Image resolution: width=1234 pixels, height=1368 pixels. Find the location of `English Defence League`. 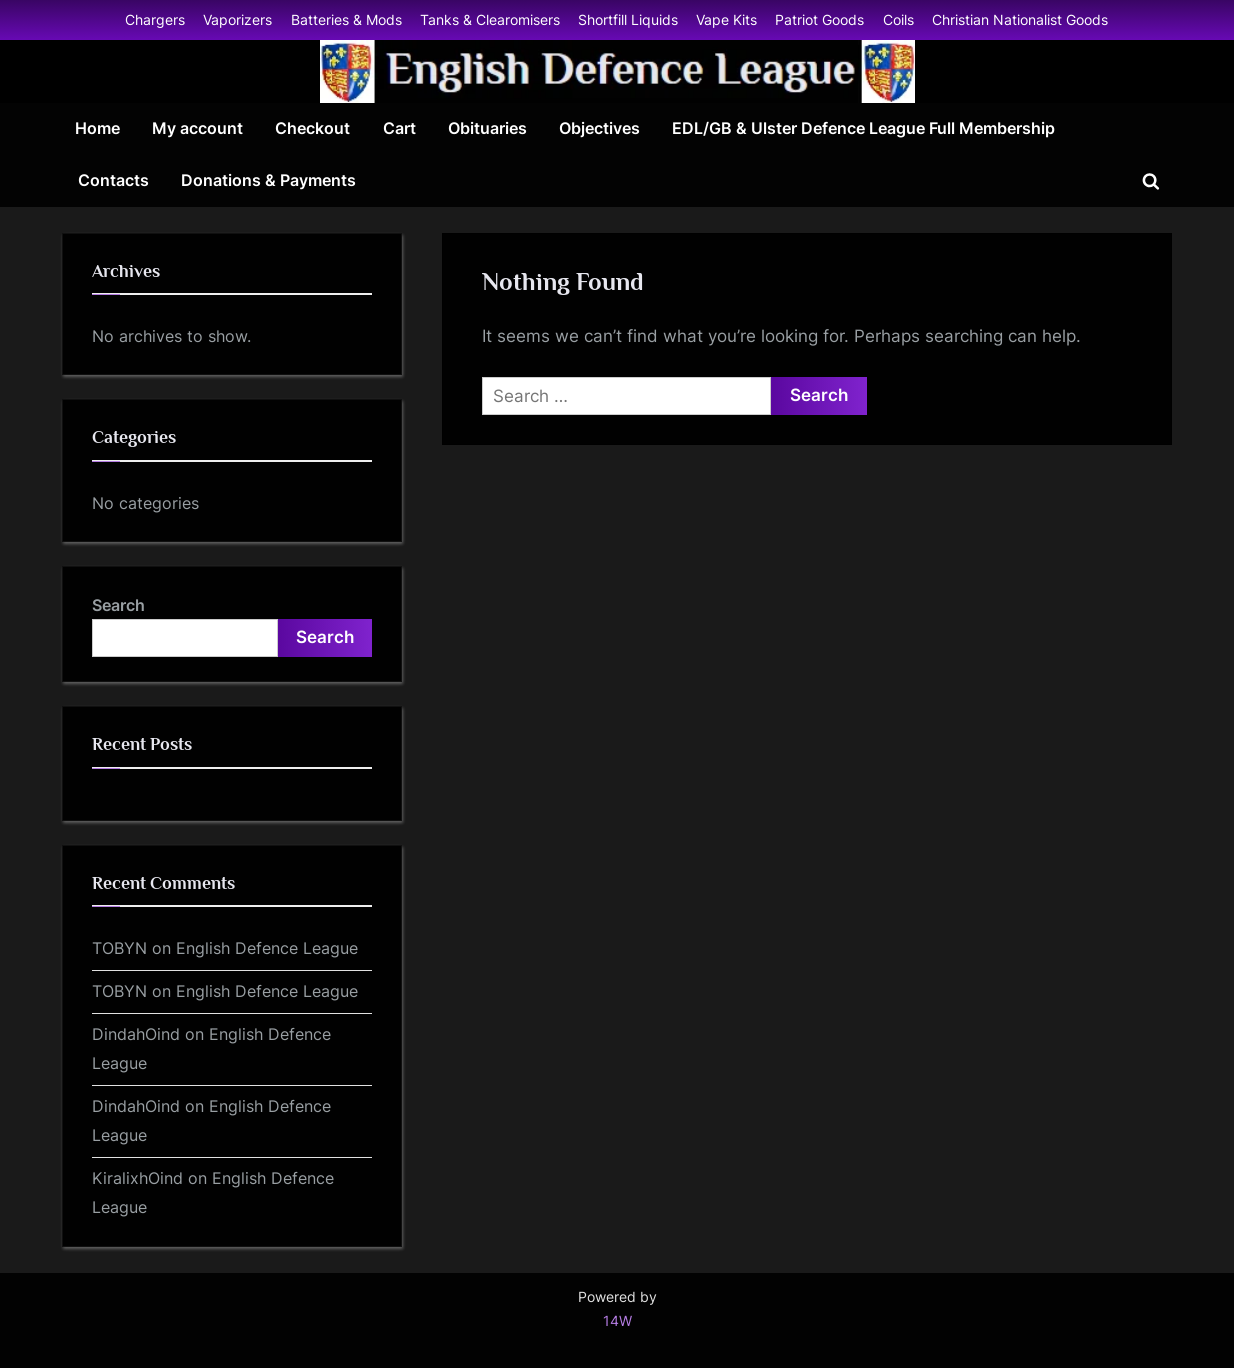

English Defence League is located at coordinates (267, 948).